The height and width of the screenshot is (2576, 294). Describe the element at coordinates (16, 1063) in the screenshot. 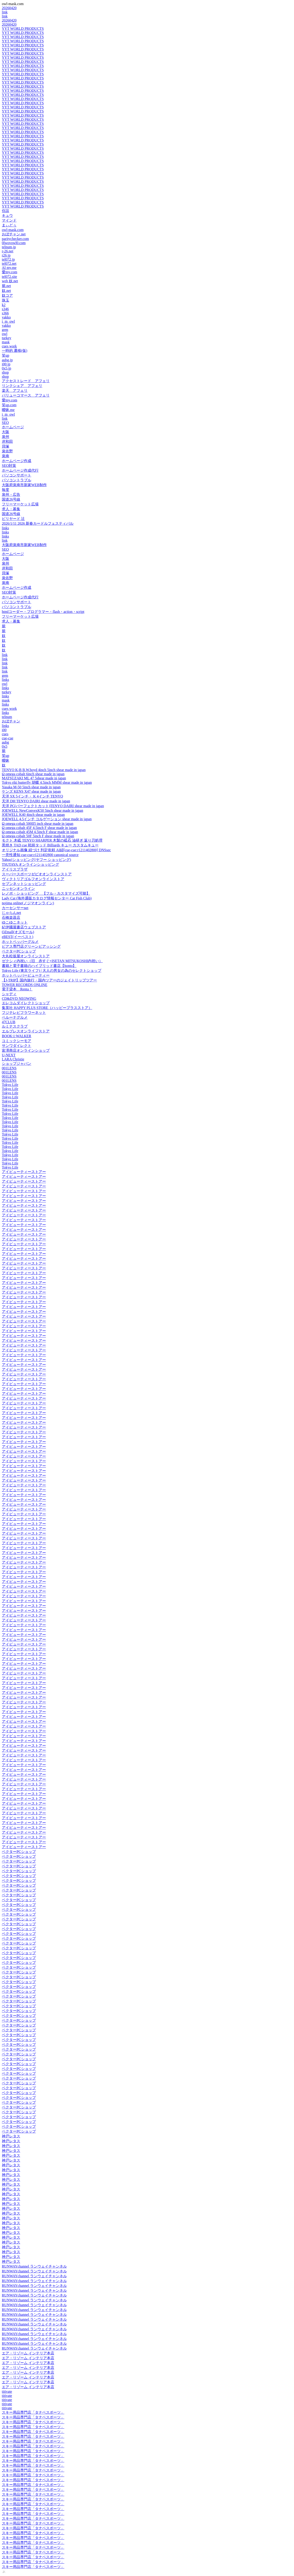

I see `ショップジャパン` at that location.